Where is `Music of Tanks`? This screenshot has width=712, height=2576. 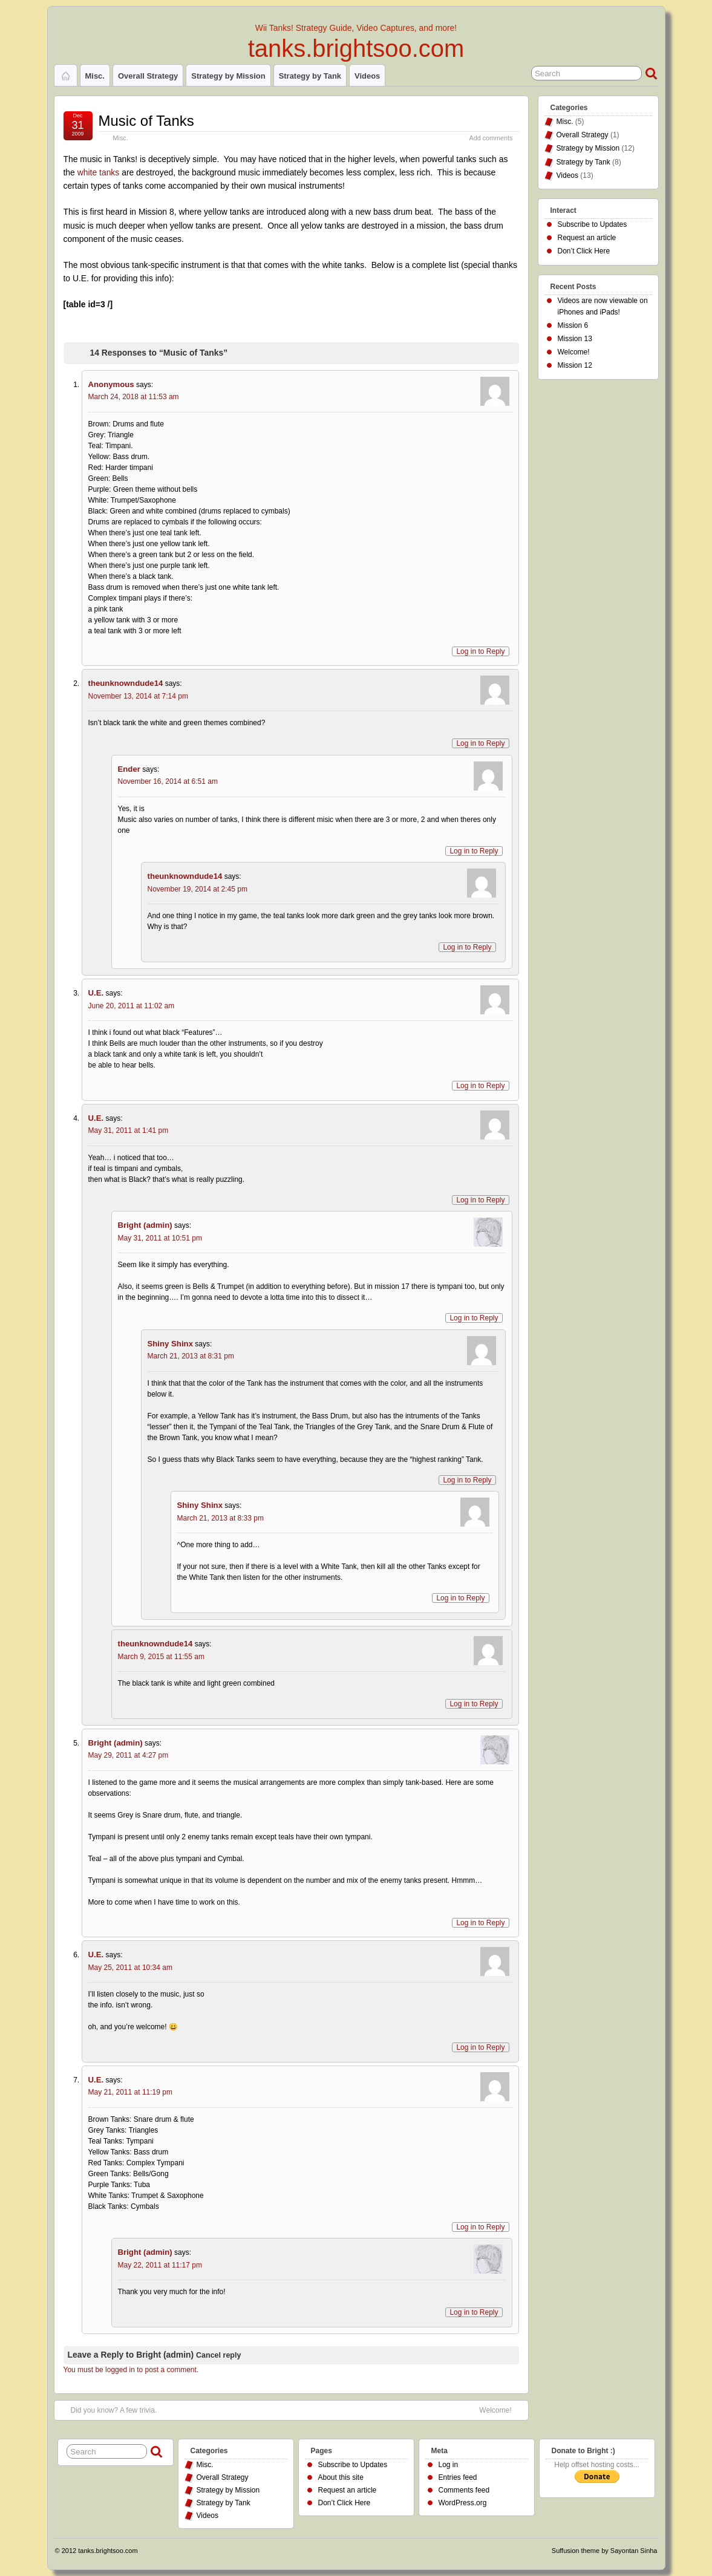 Music of Tanks is located at coordinates (146, 120).